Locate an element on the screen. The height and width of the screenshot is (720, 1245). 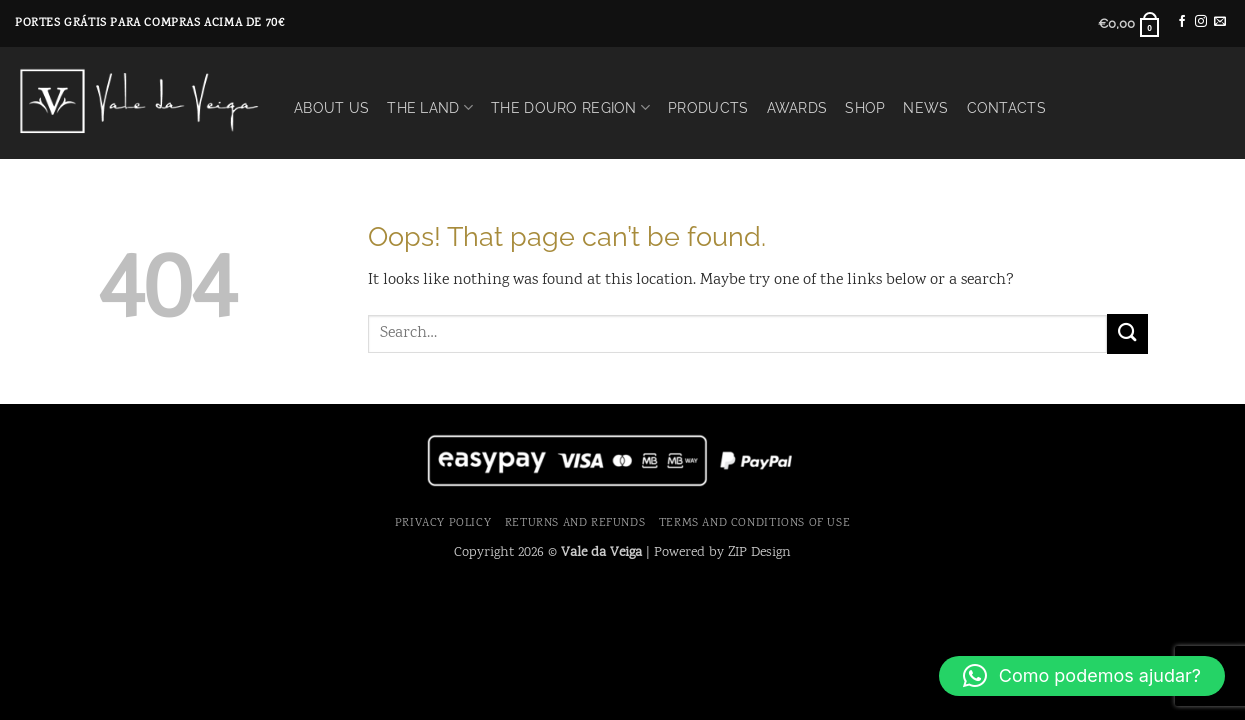
The Douro Region is located at coordinates (570, 107).